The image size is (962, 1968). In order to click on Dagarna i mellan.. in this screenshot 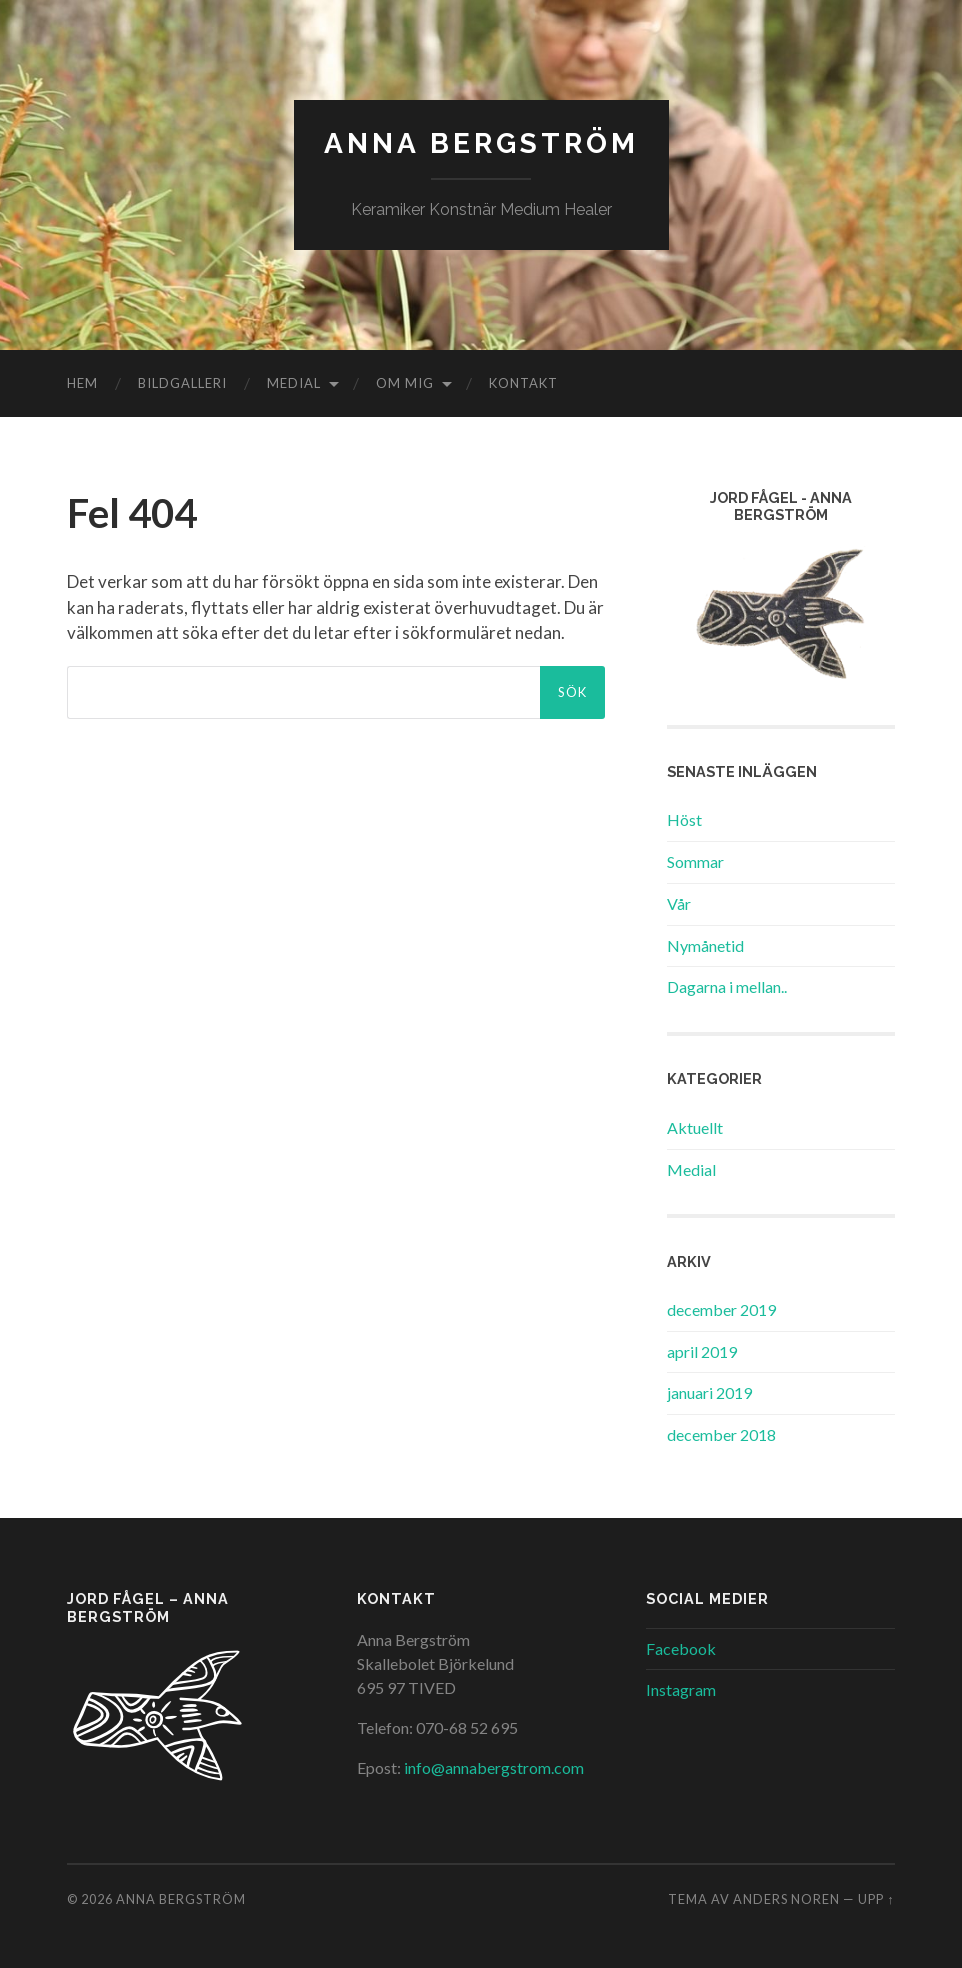, I will do `click(727, 986)`.